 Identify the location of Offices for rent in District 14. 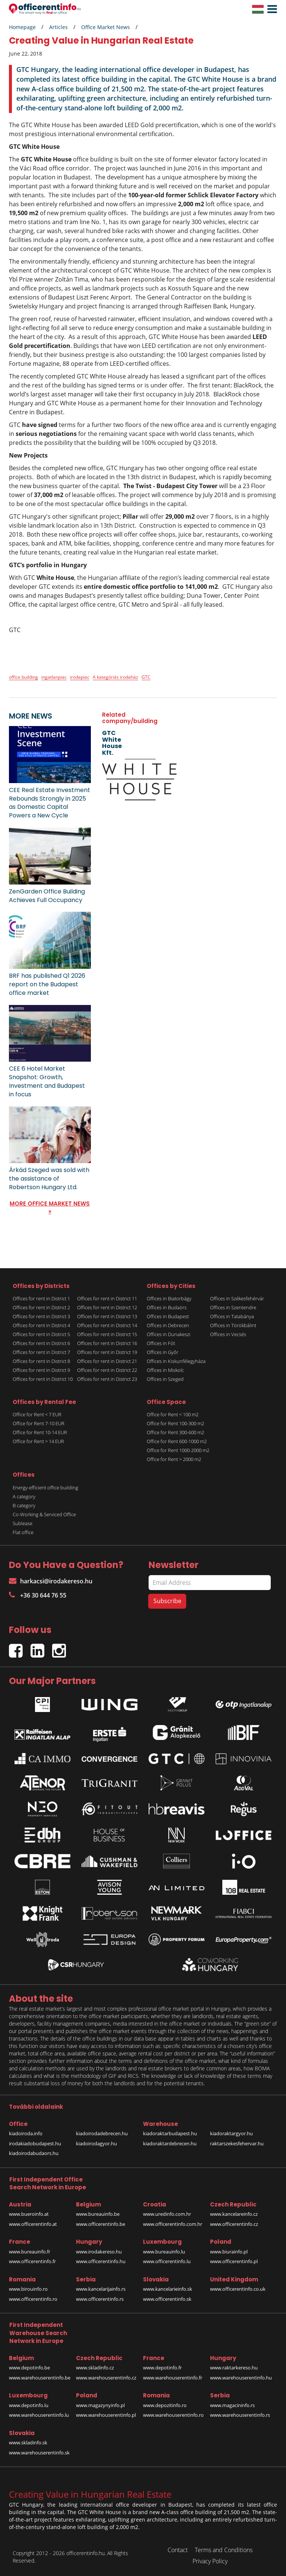
(107, 1325).